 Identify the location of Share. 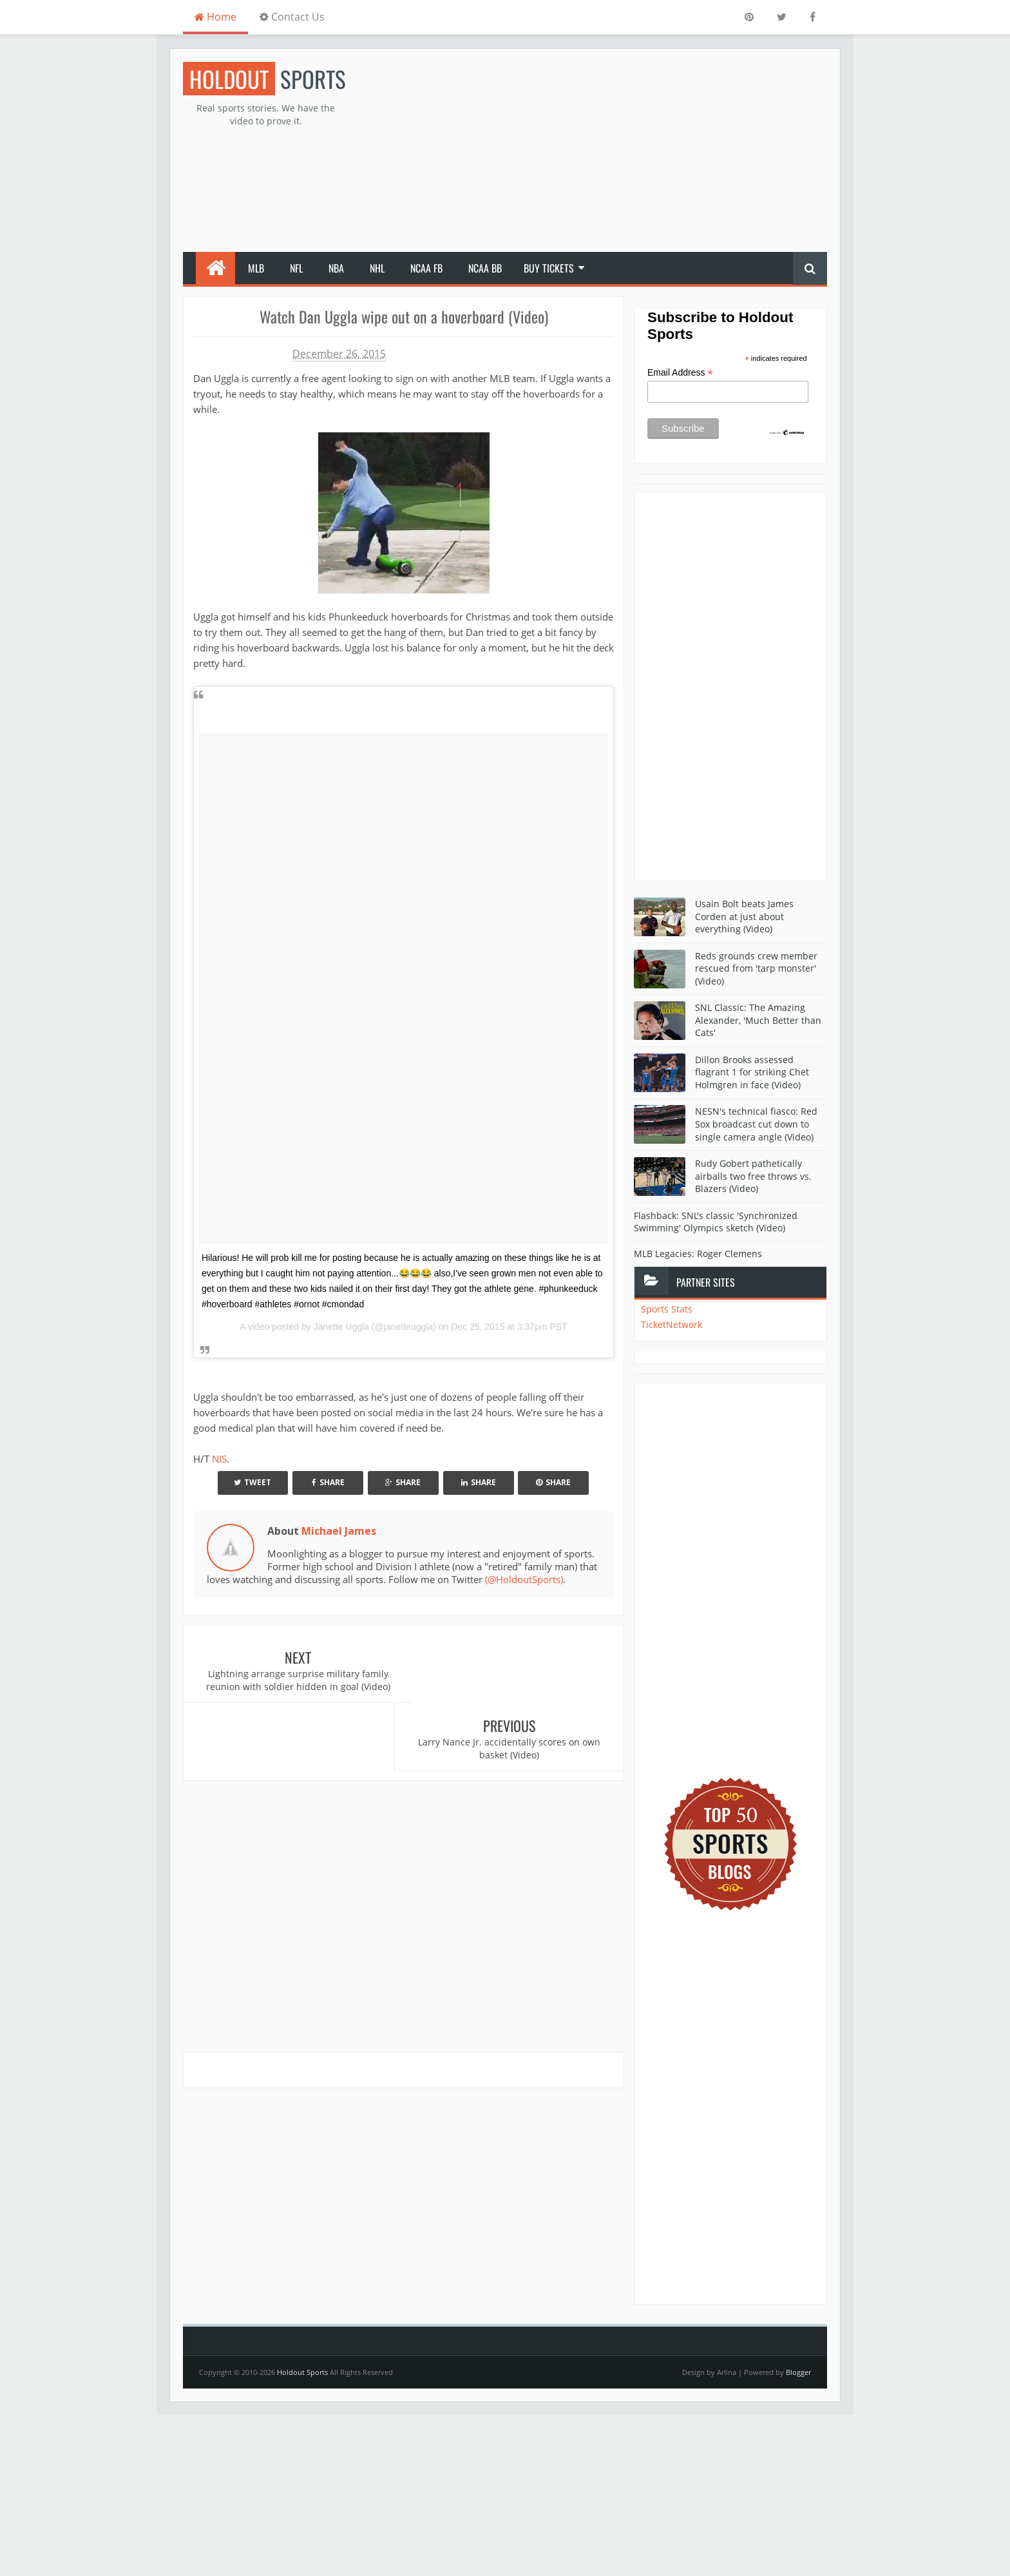
(328, 1482).